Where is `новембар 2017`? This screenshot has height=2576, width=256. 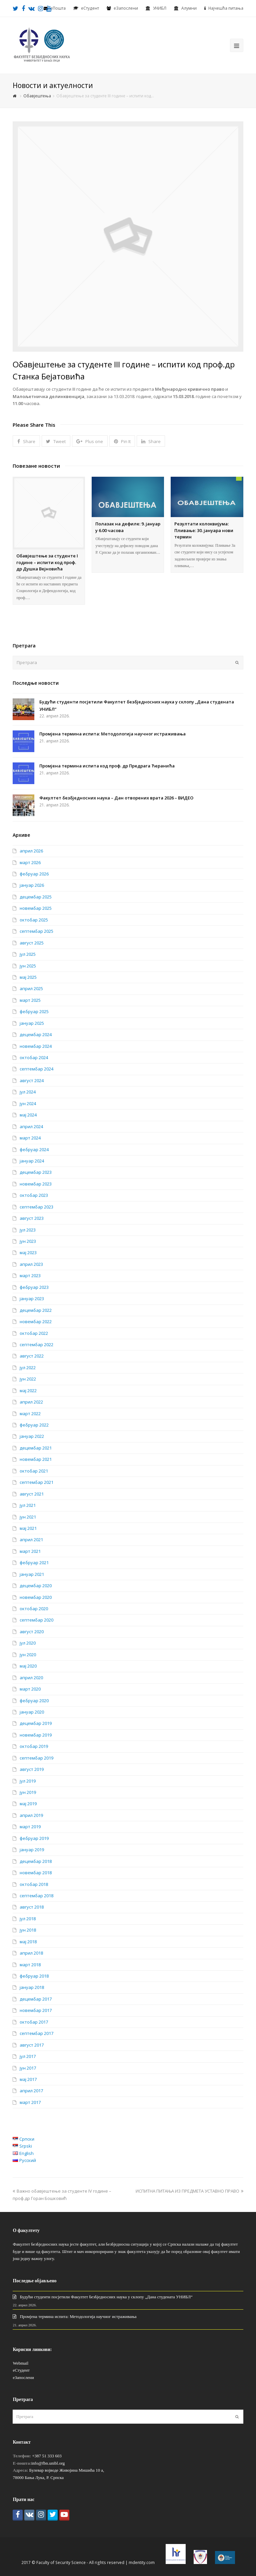
новембар 2017 is located at coordinates (36, 2010).